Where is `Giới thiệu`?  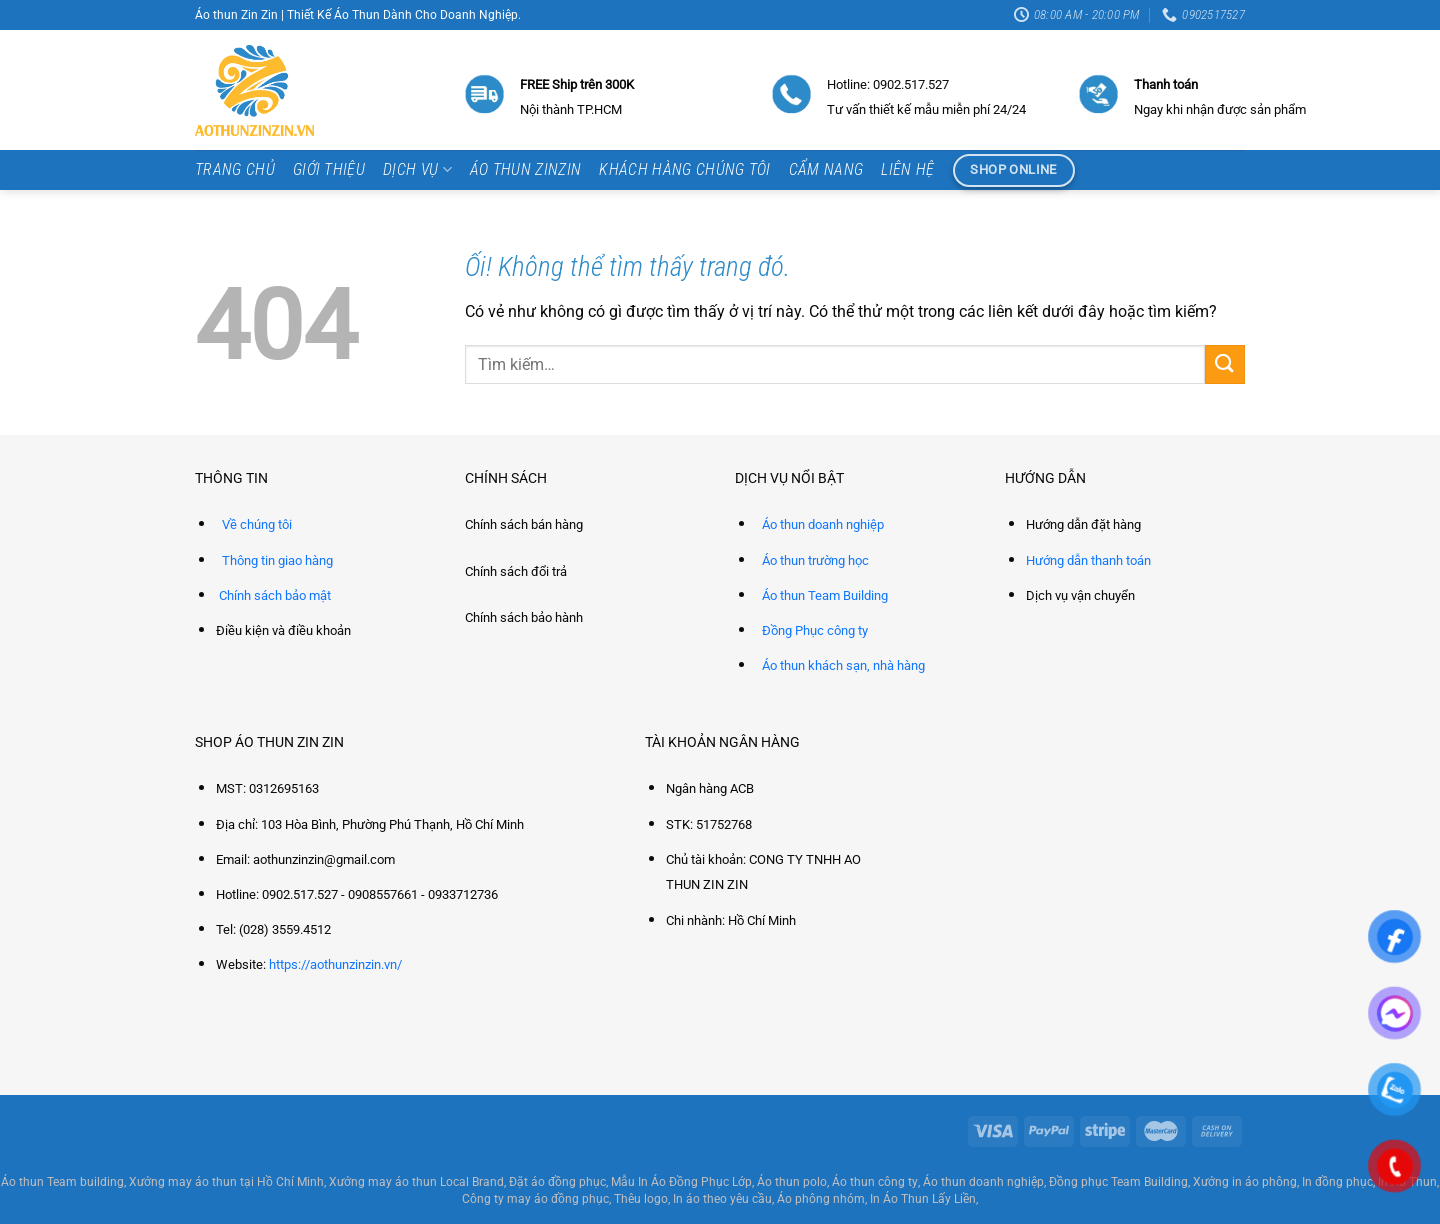
Giới thiệu is located at coordinates (329, 169).